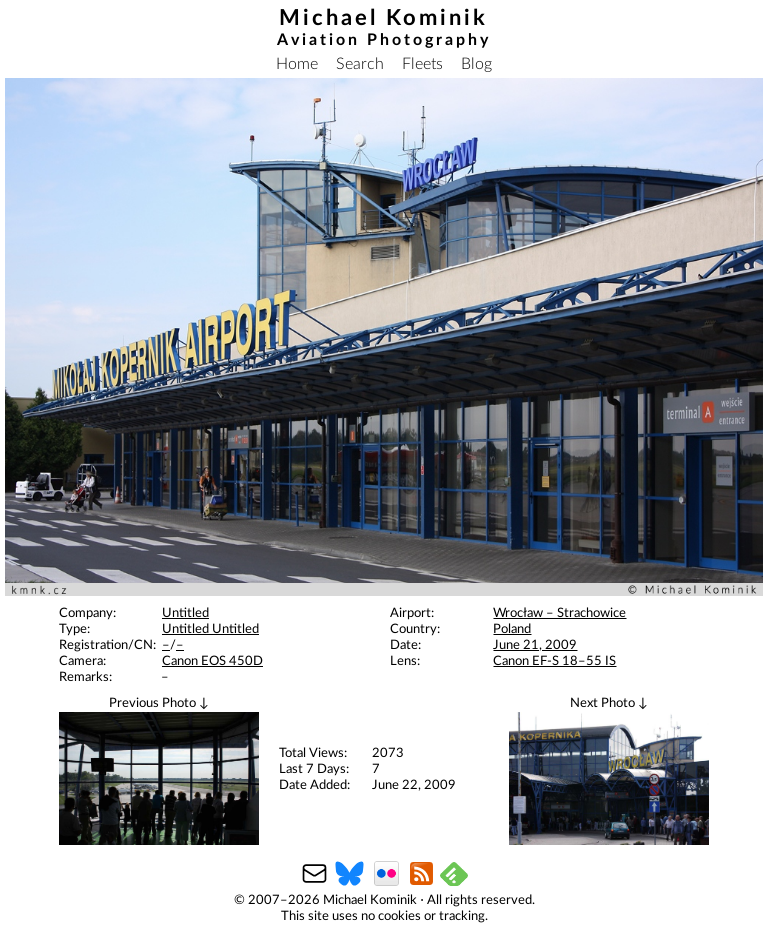 Image resolution: width=768 pixels, height=933 pixels. Describe the element at coordinates (422, 64) in the screenshot. I see `Fleets` at that location.